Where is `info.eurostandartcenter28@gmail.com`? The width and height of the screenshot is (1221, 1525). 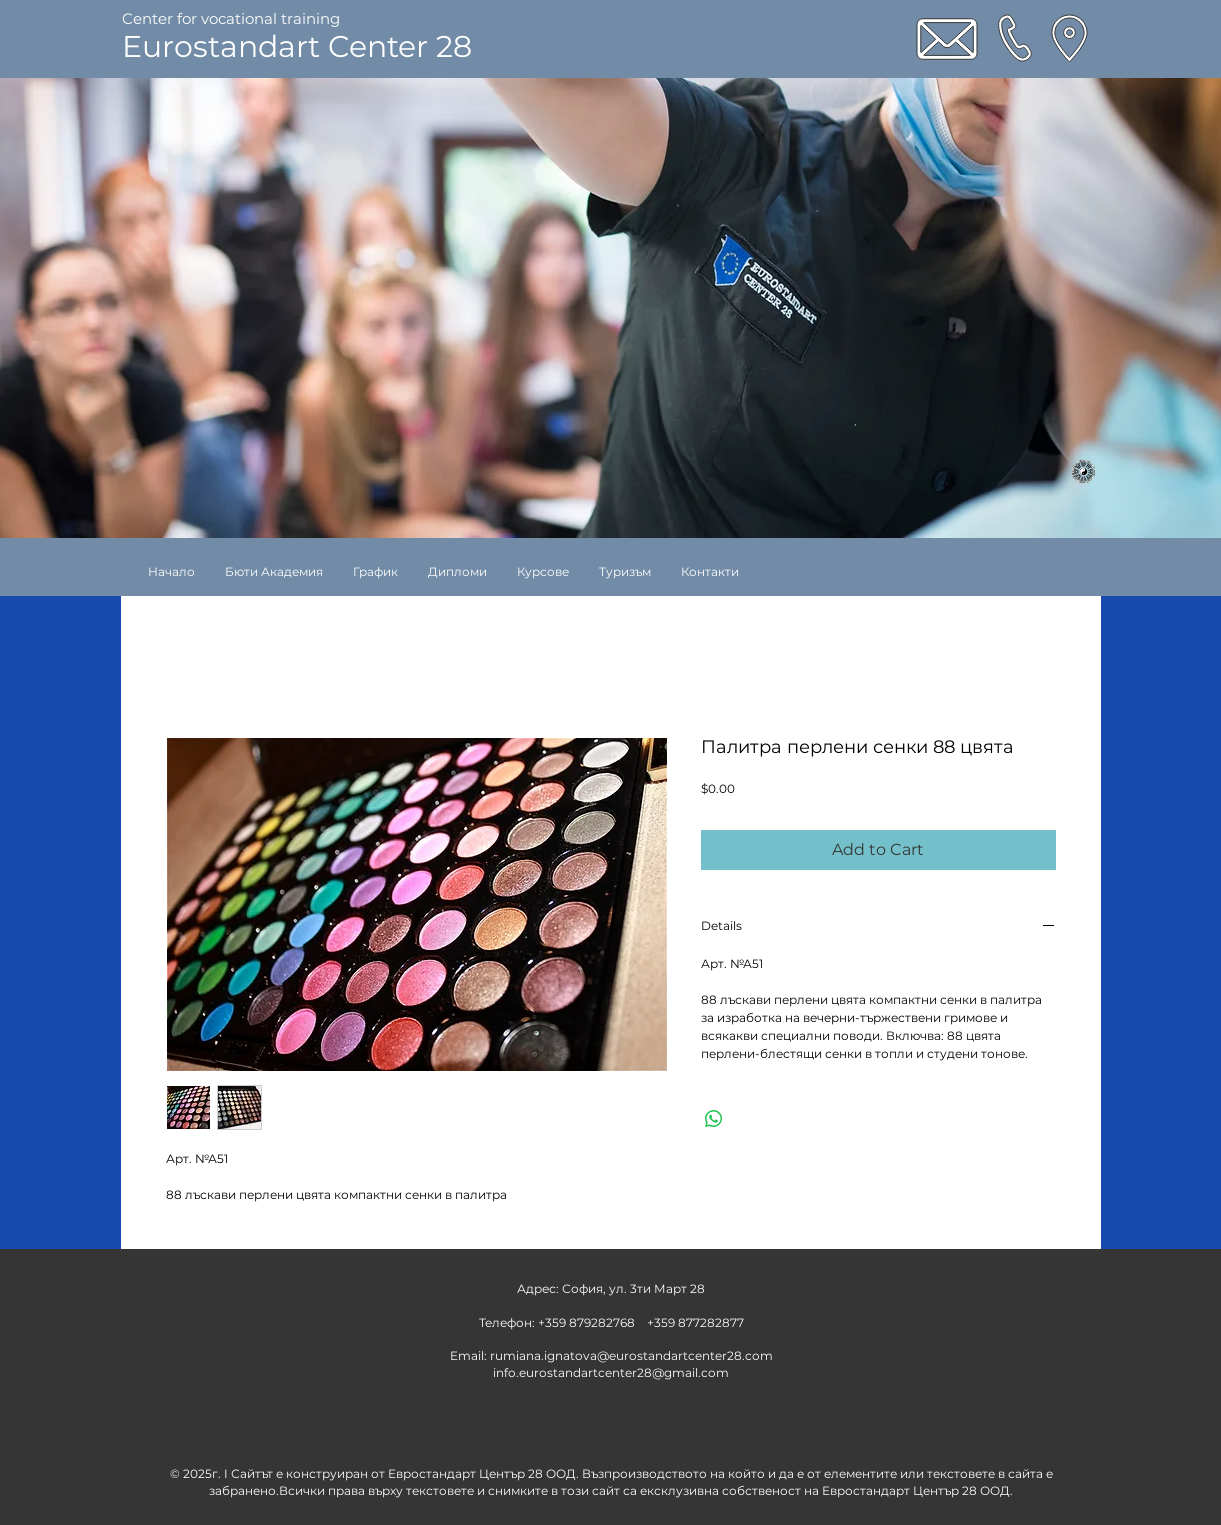 info.eurostandartcenter28@gmail.com is located at coordinates (611, 1372).